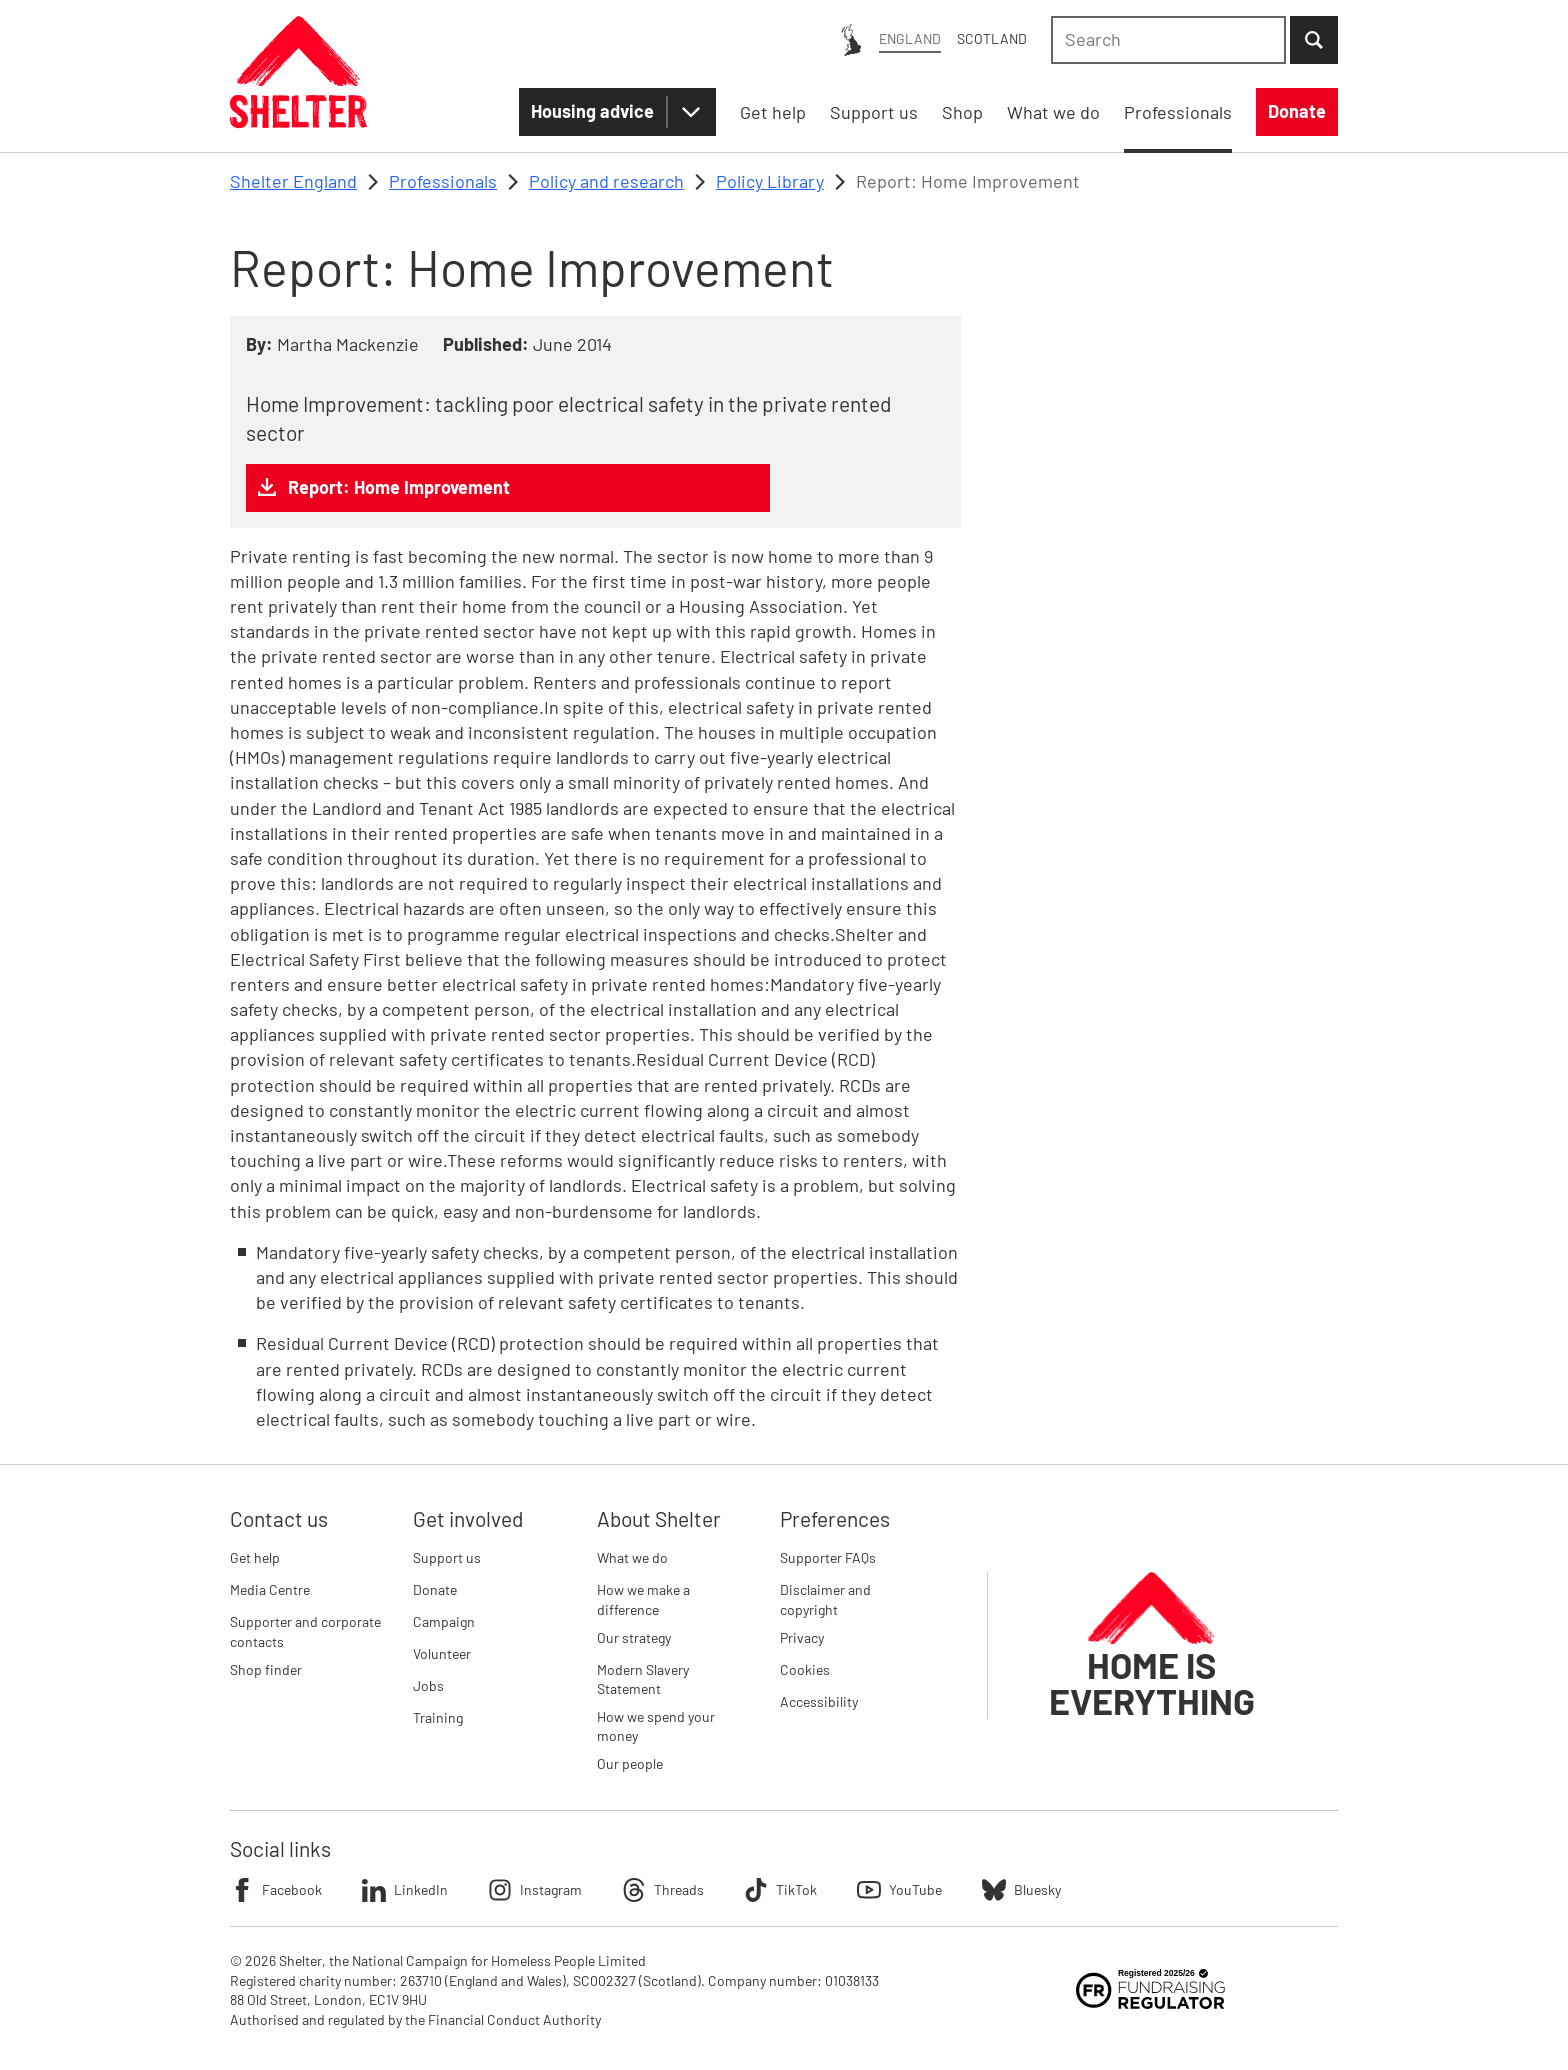 The image size is (1568, 2070). Describe the element at coordinates (305, 1631) in the screenshot. I see `Supporter and corporate contacts` at that location.